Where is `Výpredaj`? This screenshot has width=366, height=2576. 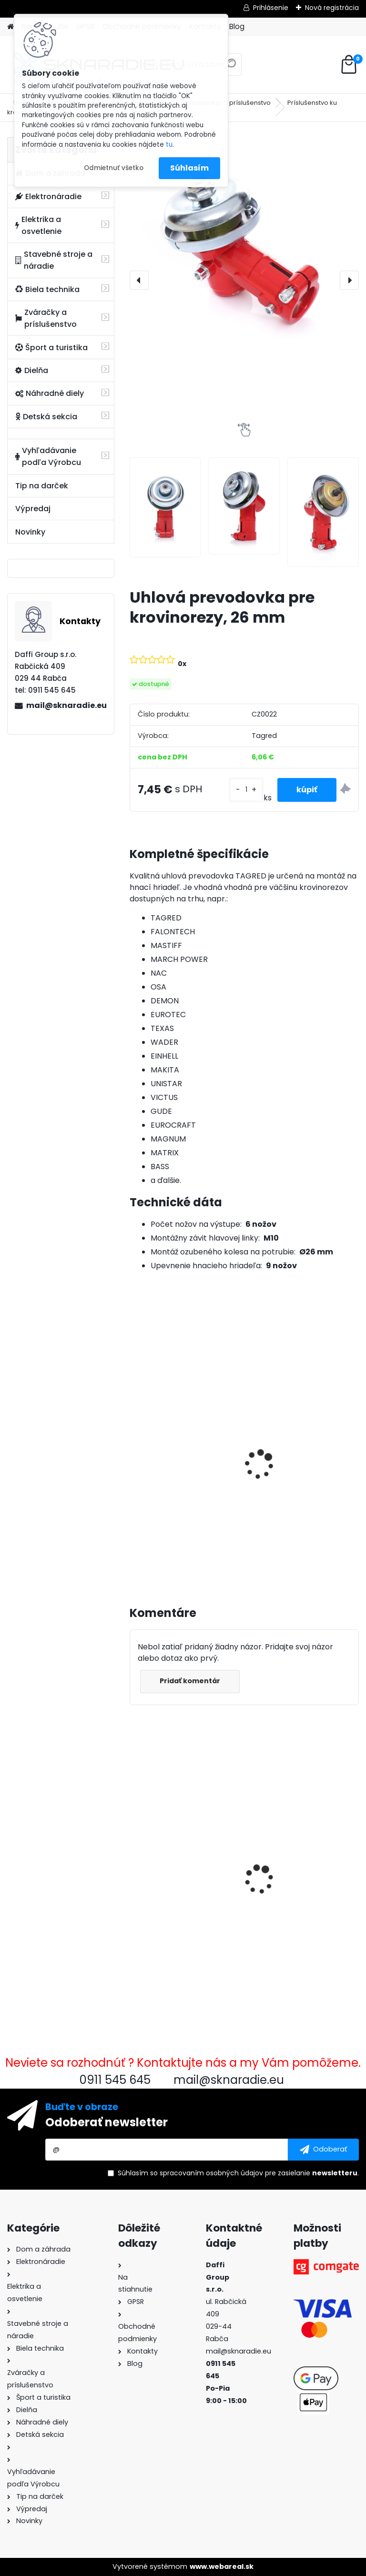
Výpredaj is located at coordinates (33, 508).